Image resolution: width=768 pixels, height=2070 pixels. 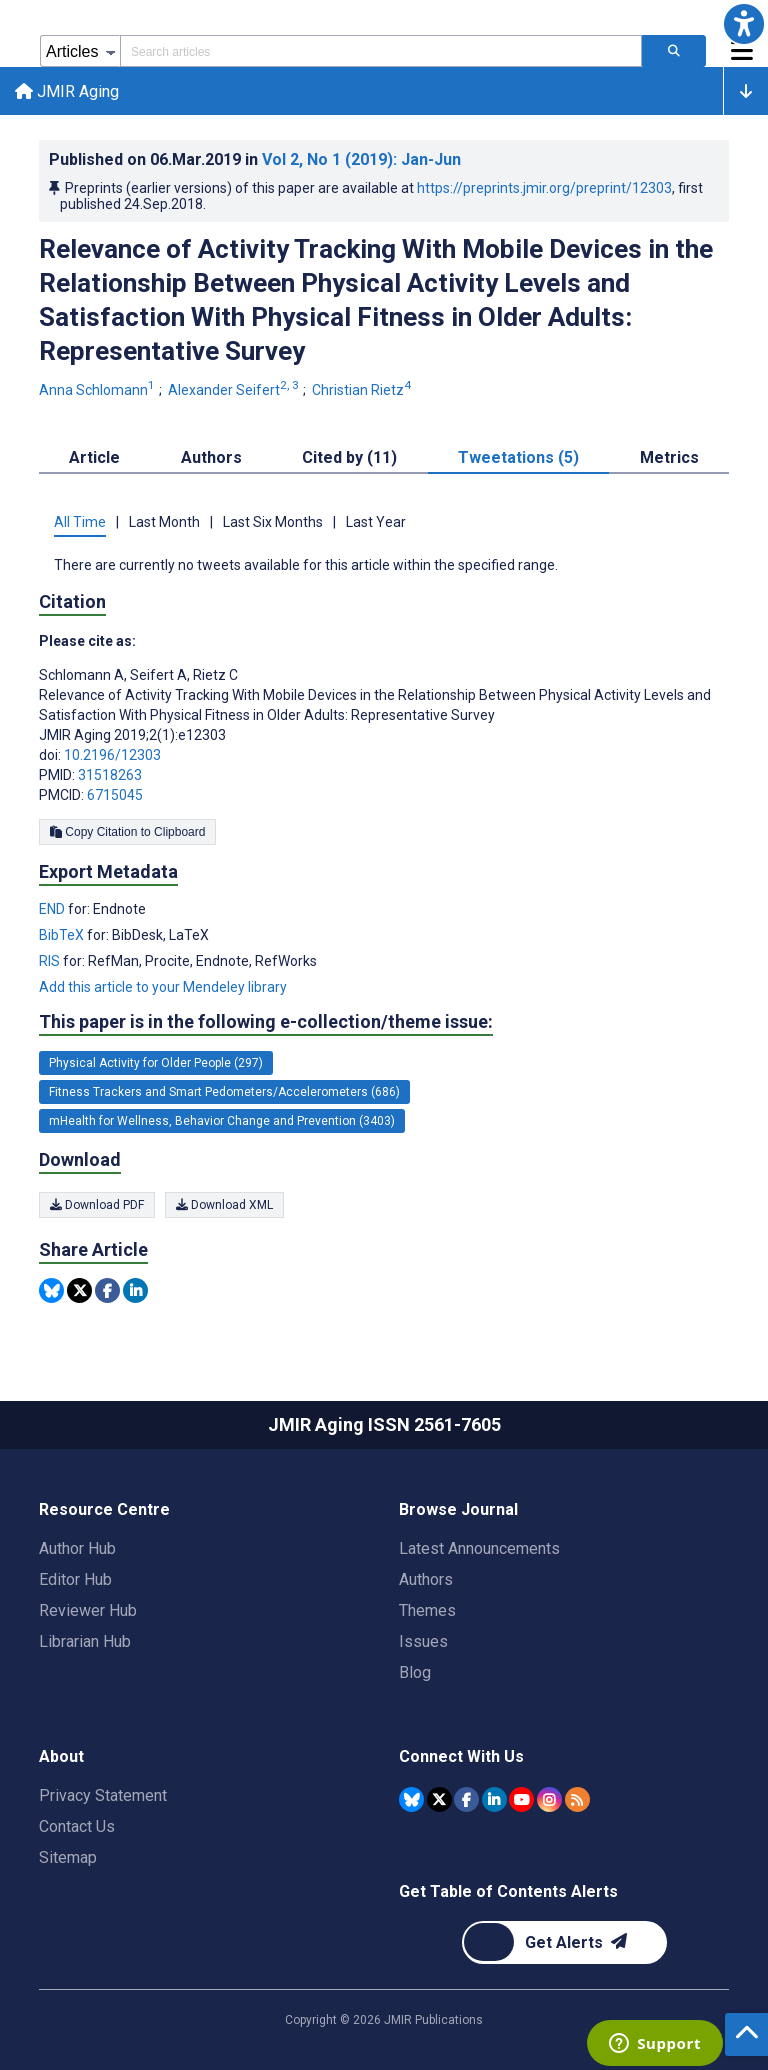 I want to click on Download PDF, so click(x=97, y=1207).